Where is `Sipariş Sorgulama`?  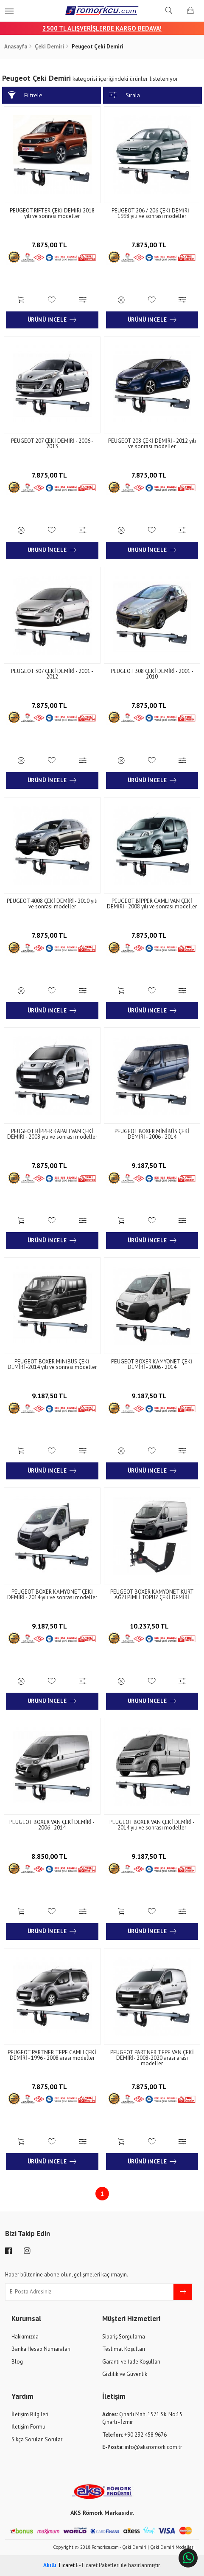 Sipariş Sorgulama is located at coordinates (123, 2336).